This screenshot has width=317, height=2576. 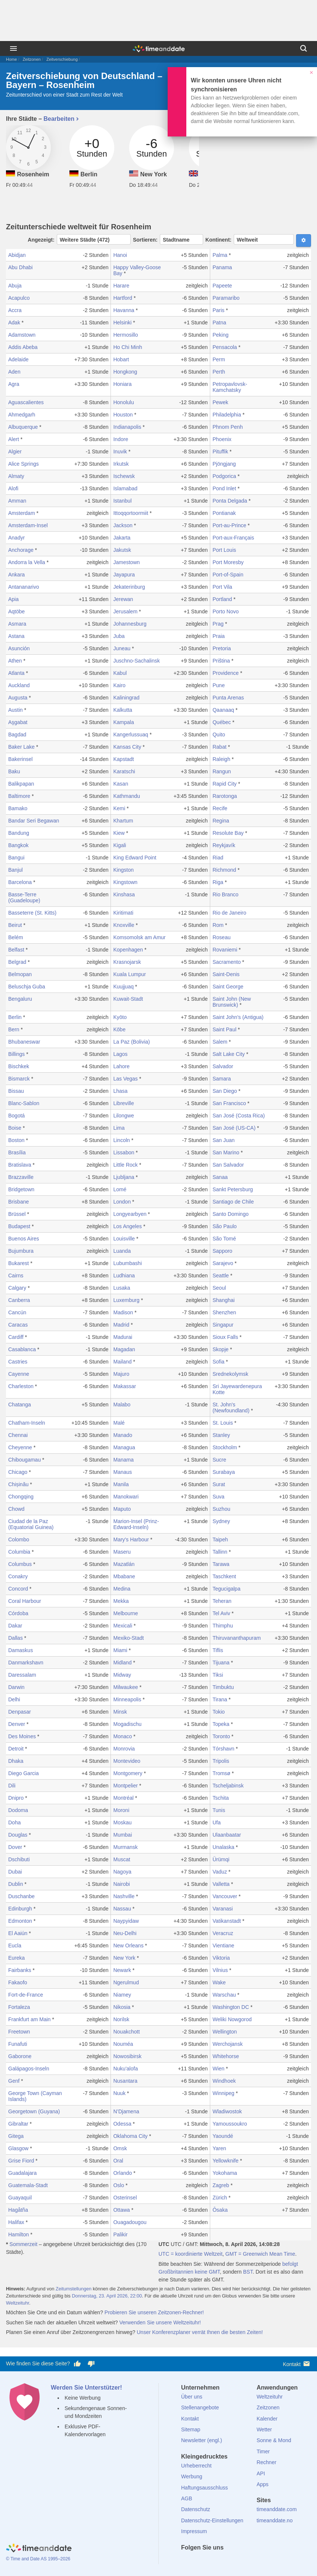 What do you see at coordinates (16, 538) in the screenshot?
I see `Anadyr` at bounding box center [16, 538].